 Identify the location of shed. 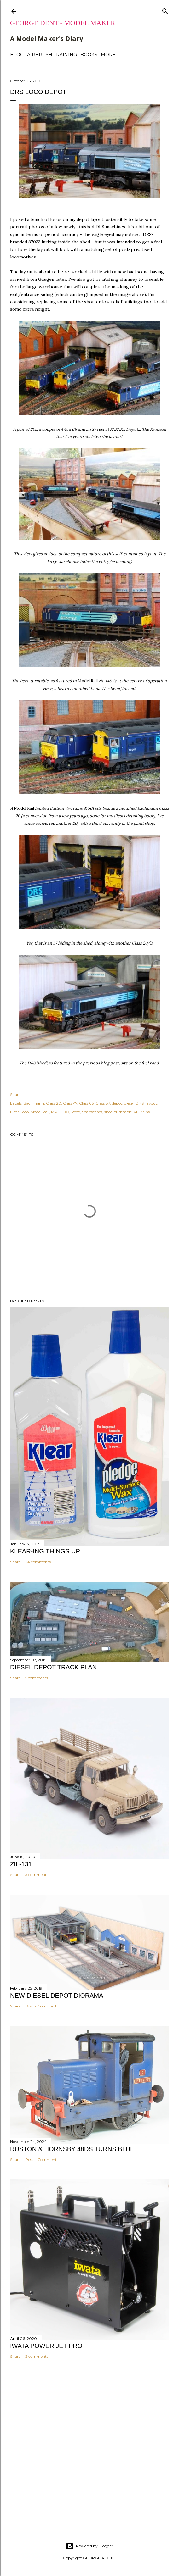
(108, 1111).